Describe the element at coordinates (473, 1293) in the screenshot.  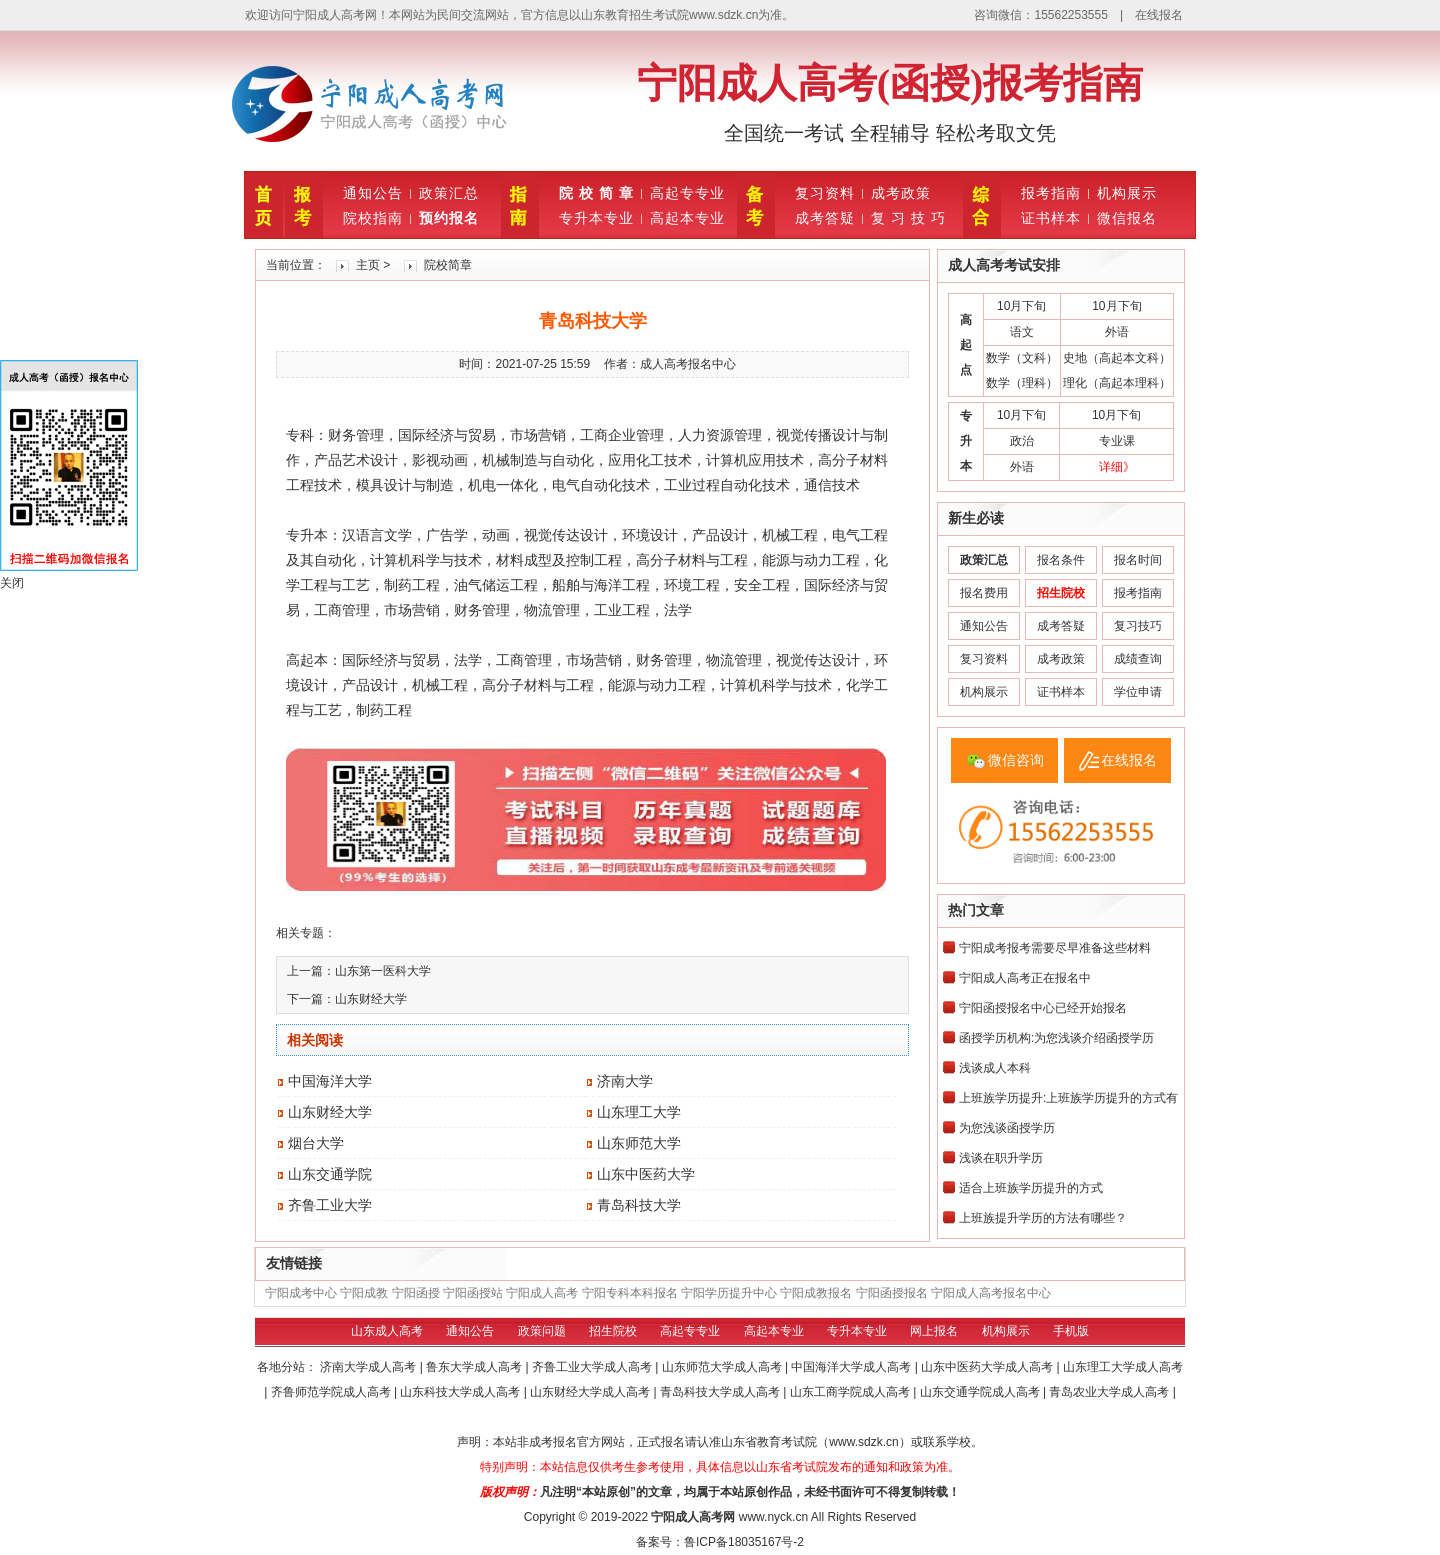
I see `宁阳函授站` at that location.